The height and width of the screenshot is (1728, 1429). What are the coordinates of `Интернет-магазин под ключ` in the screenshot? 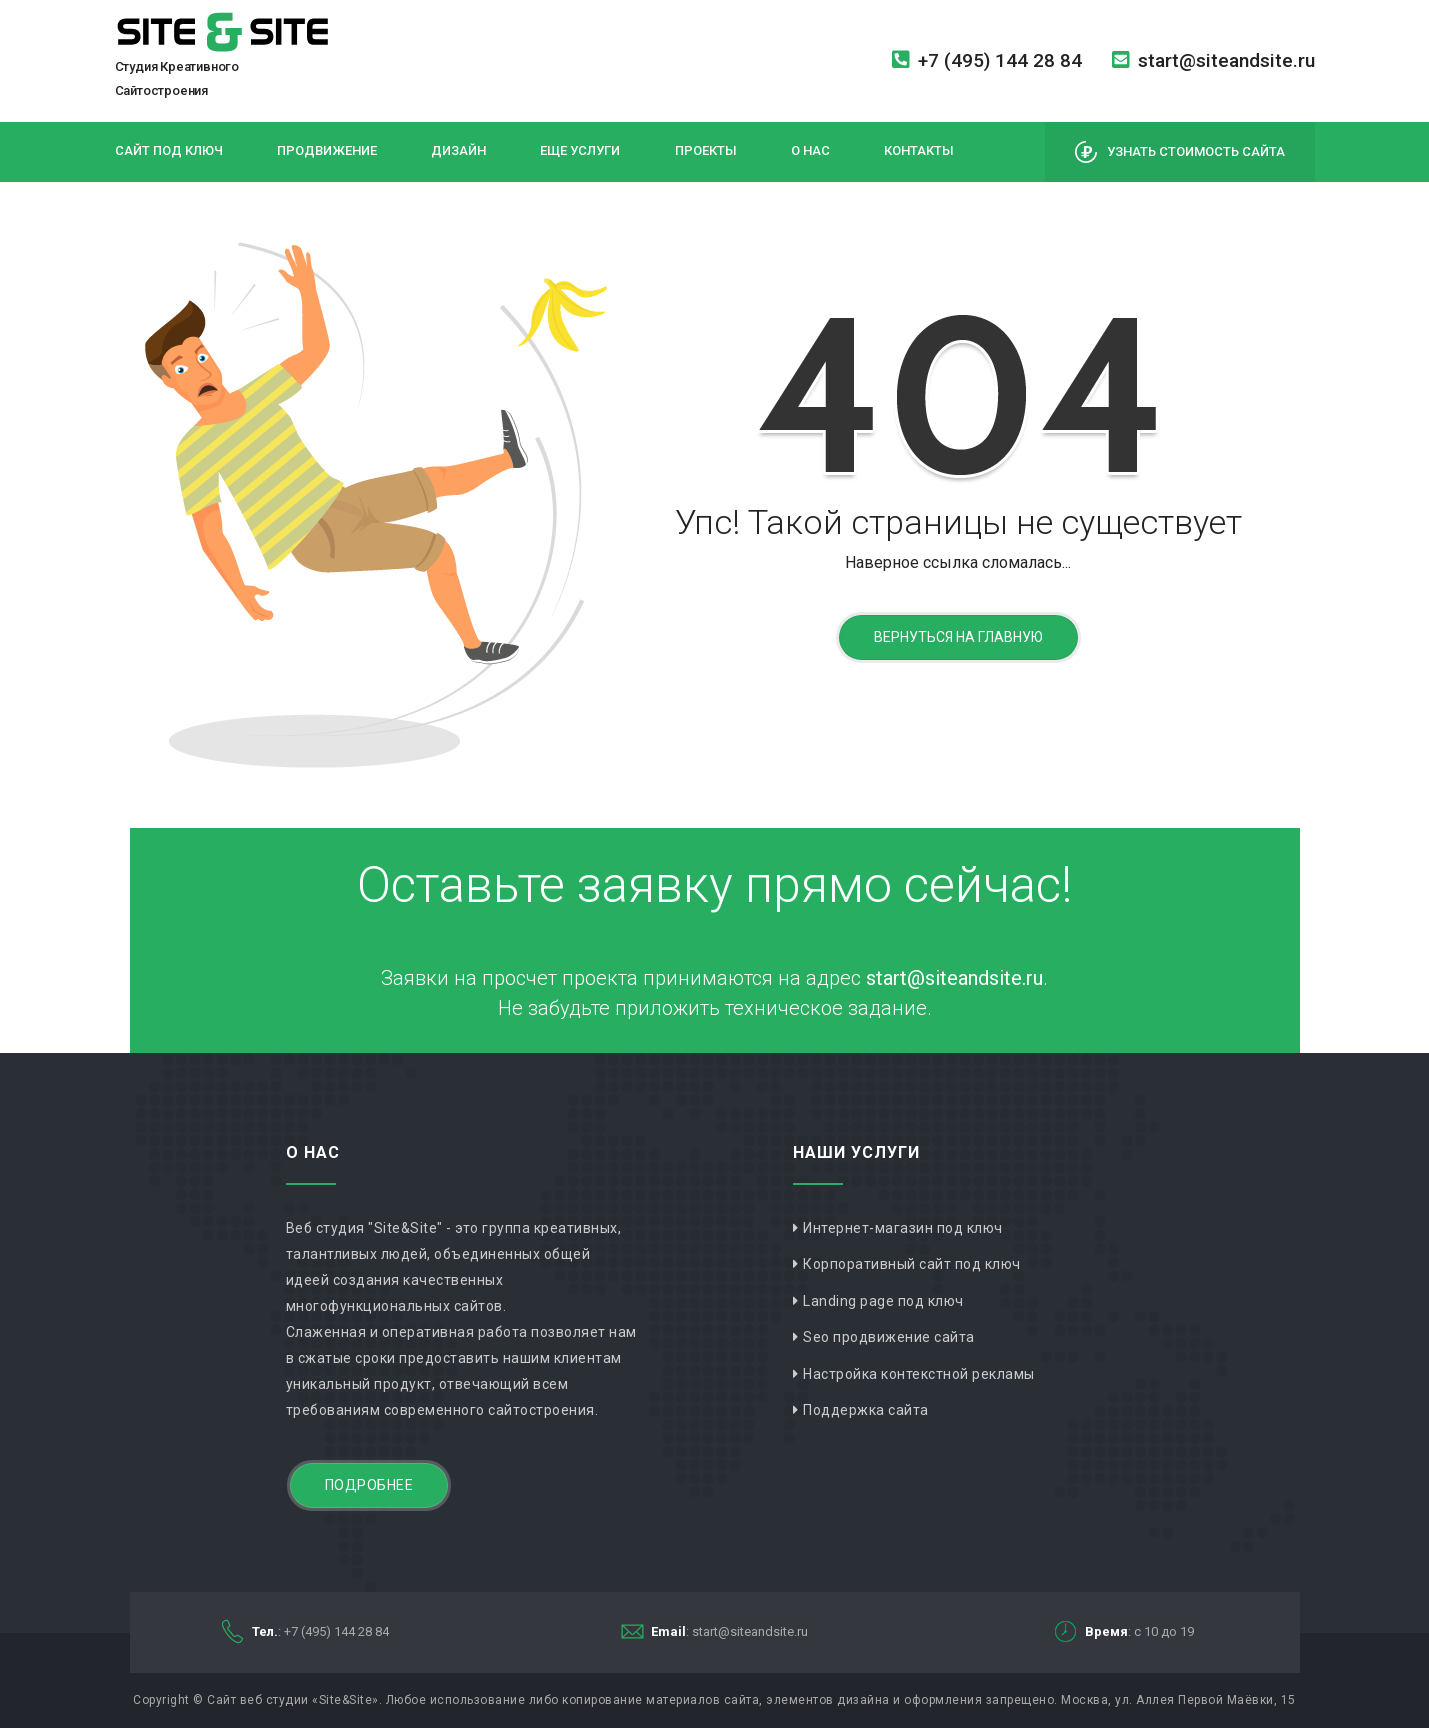 It's located at (903, 1228).